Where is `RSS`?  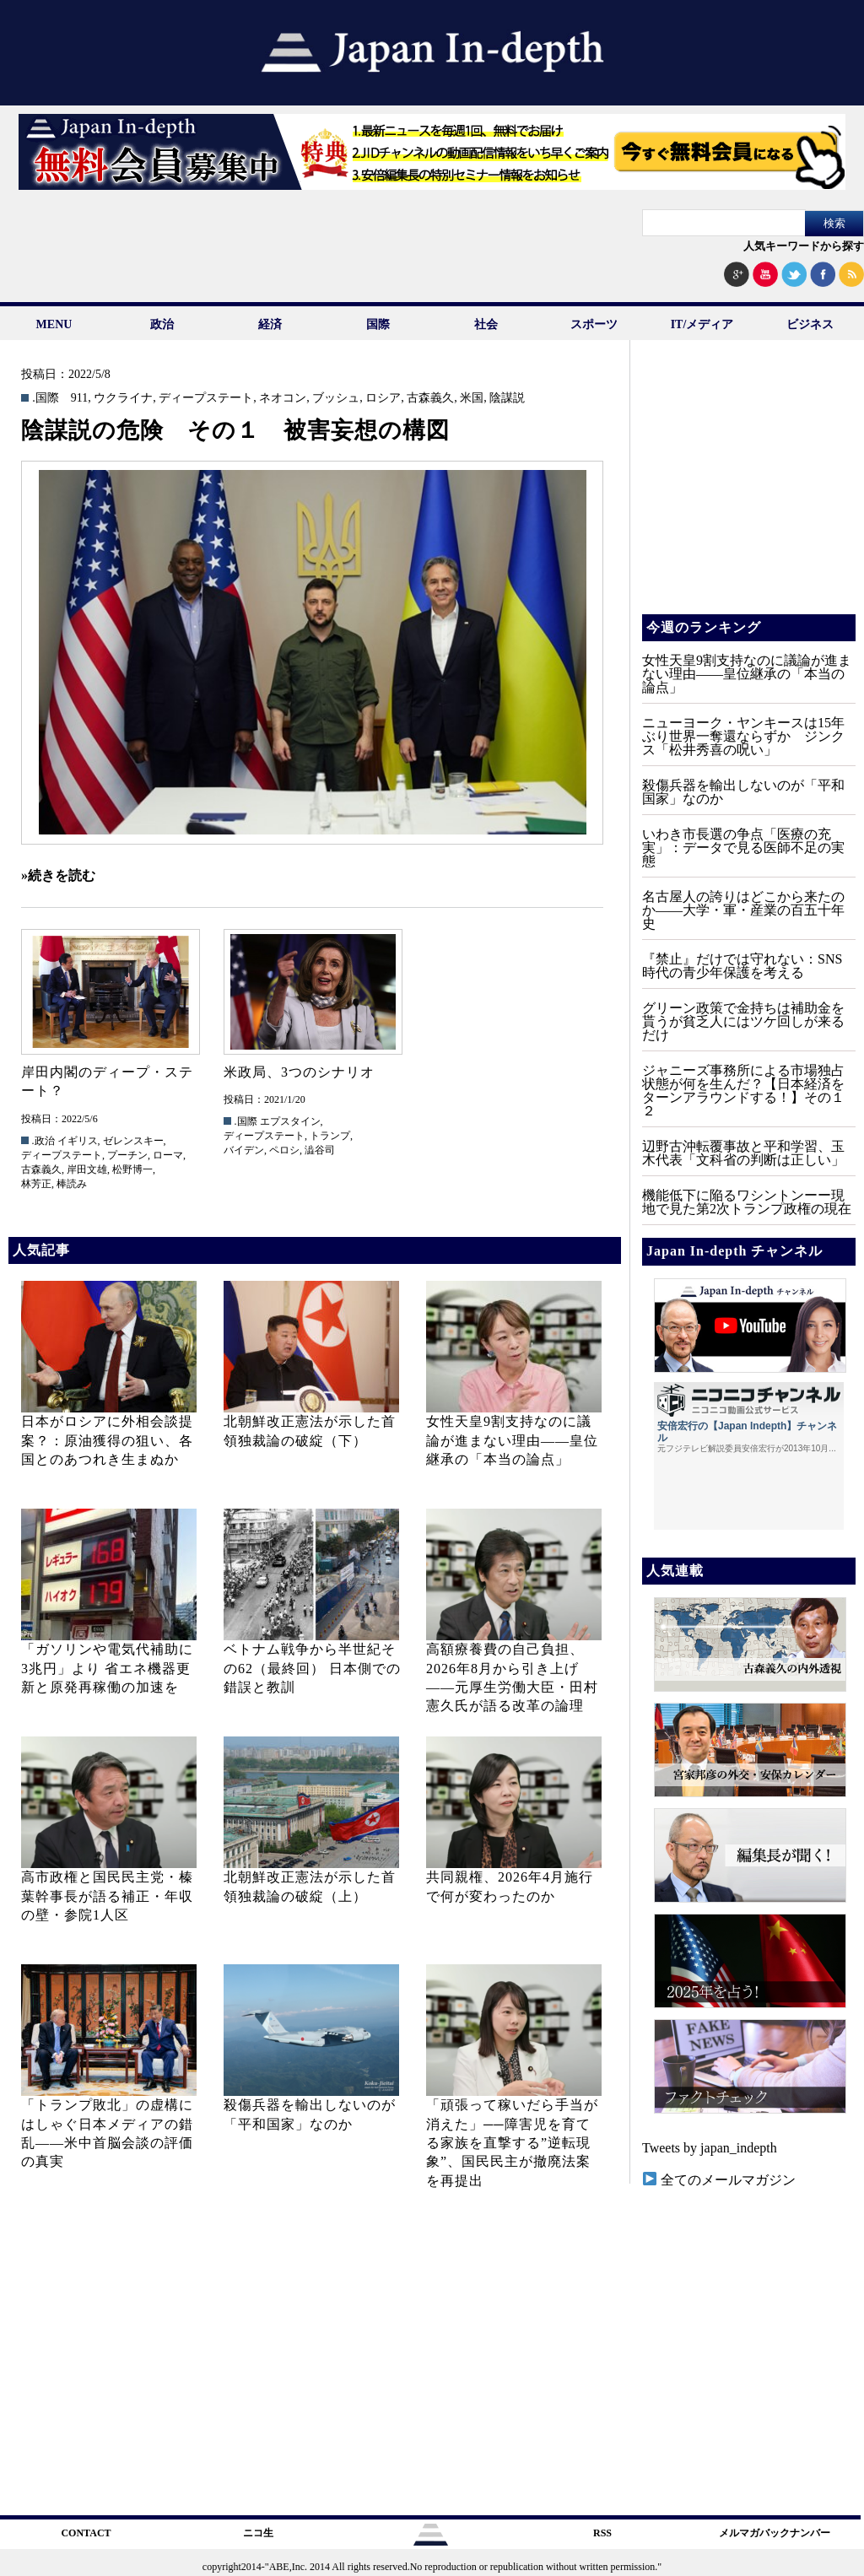 RSS is located at coordinates (602, 2533).